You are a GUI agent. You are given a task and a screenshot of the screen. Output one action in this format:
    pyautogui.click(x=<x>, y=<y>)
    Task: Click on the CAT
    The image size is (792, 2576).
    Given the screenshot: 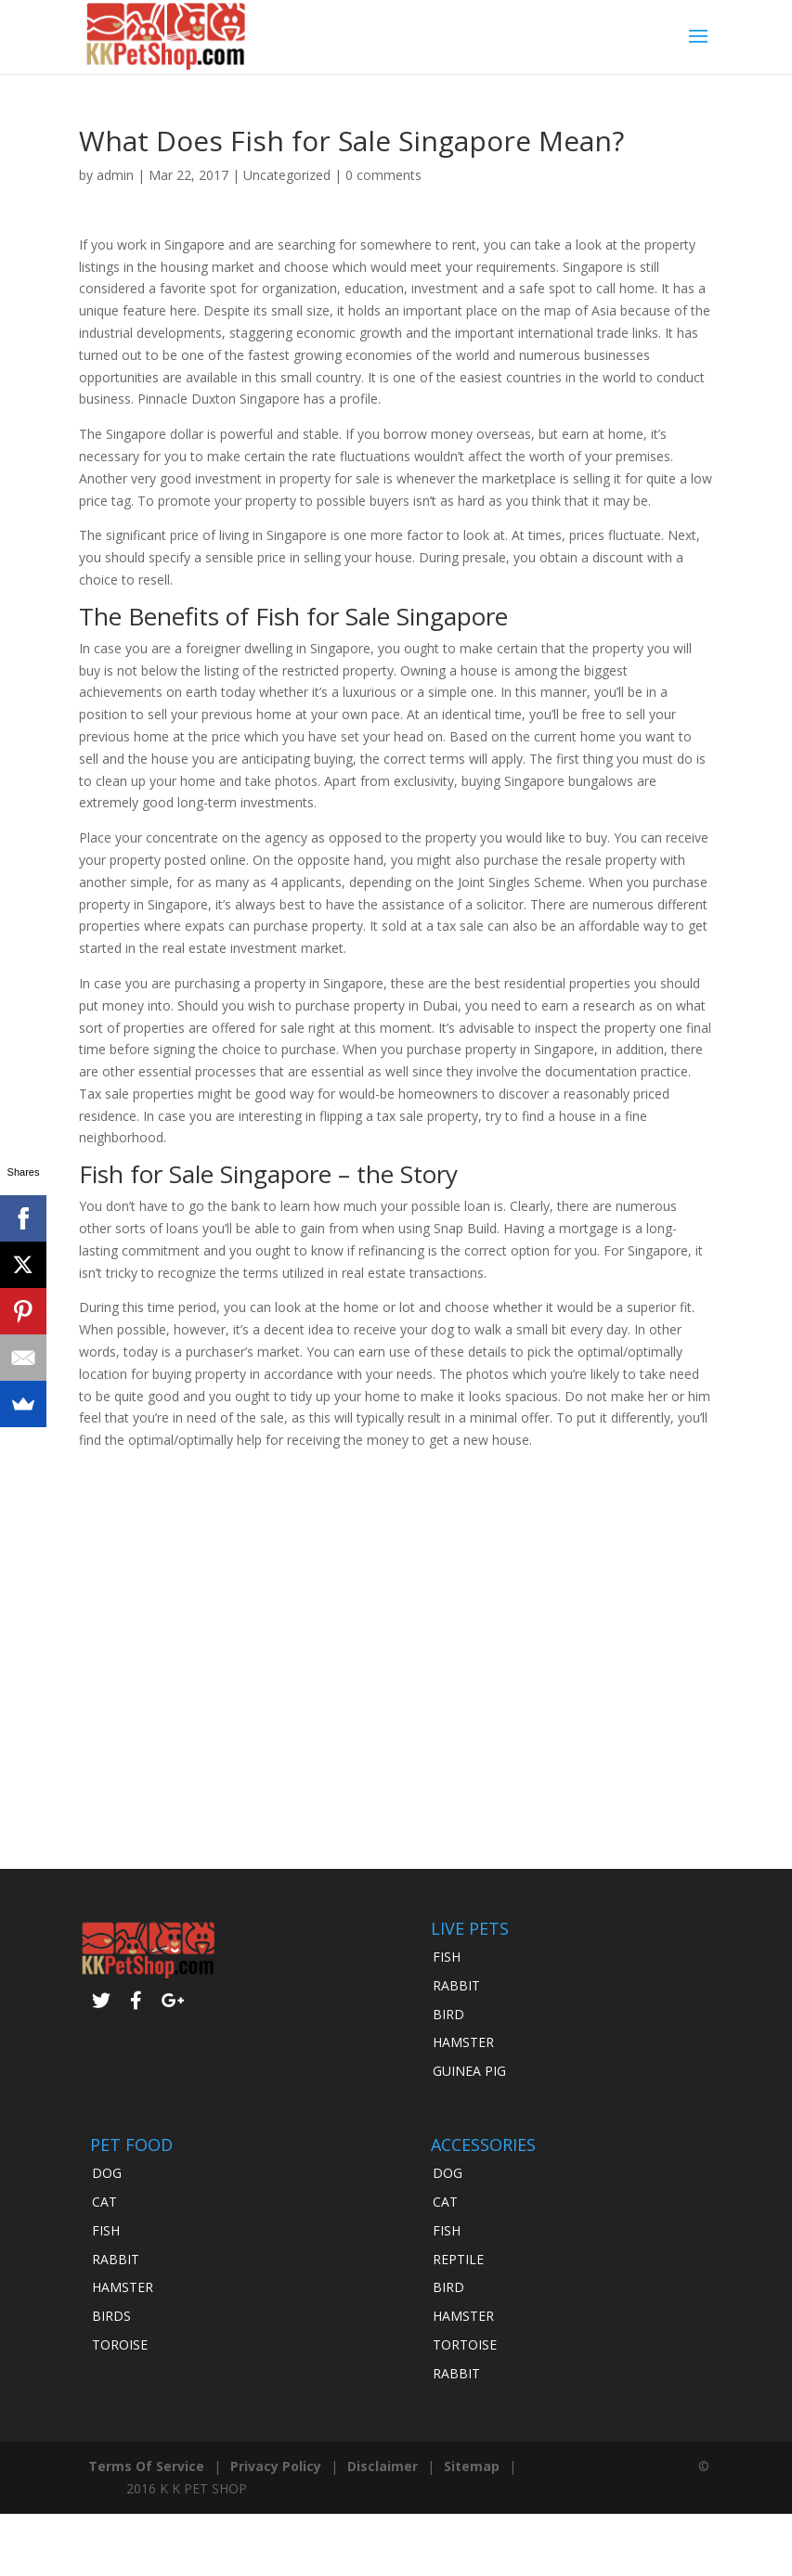 What is the action you would take?
    pyautogui.click(x=104, y=2201)
    